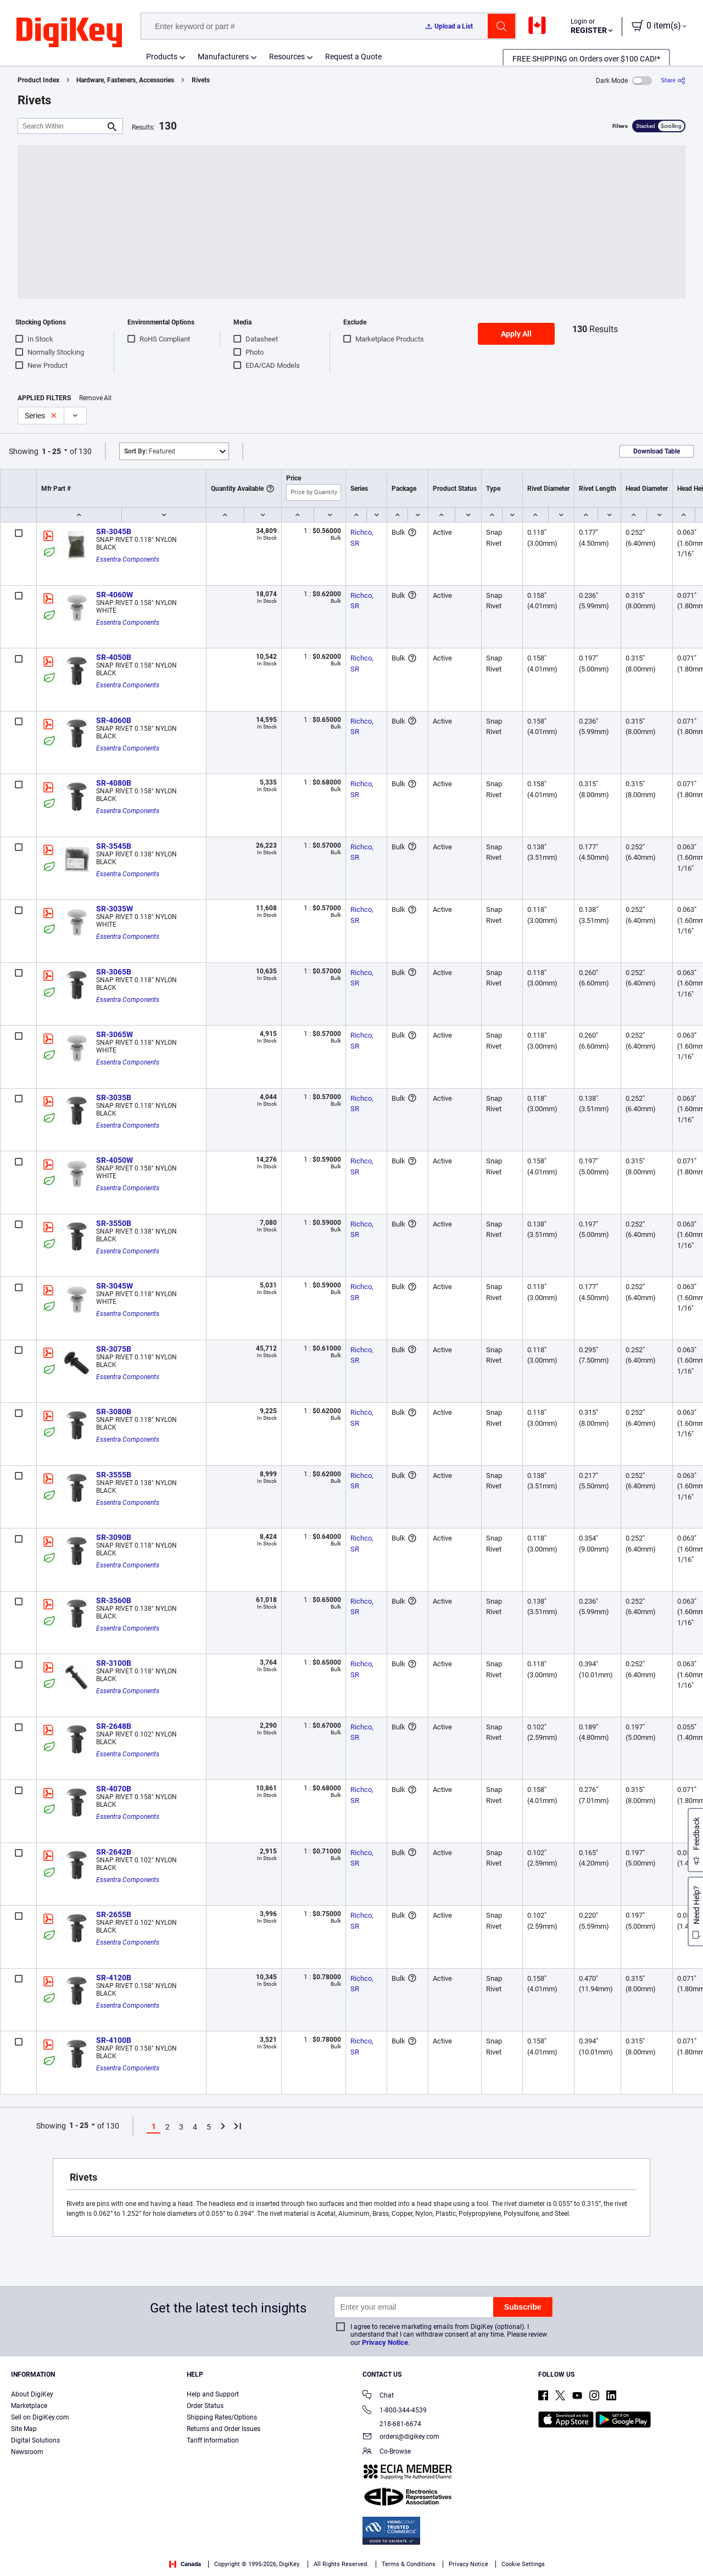  What do you see at coordinates (24, 2429) in the screenshot?
I see `Site Map` at bounding box center [24, 2429].